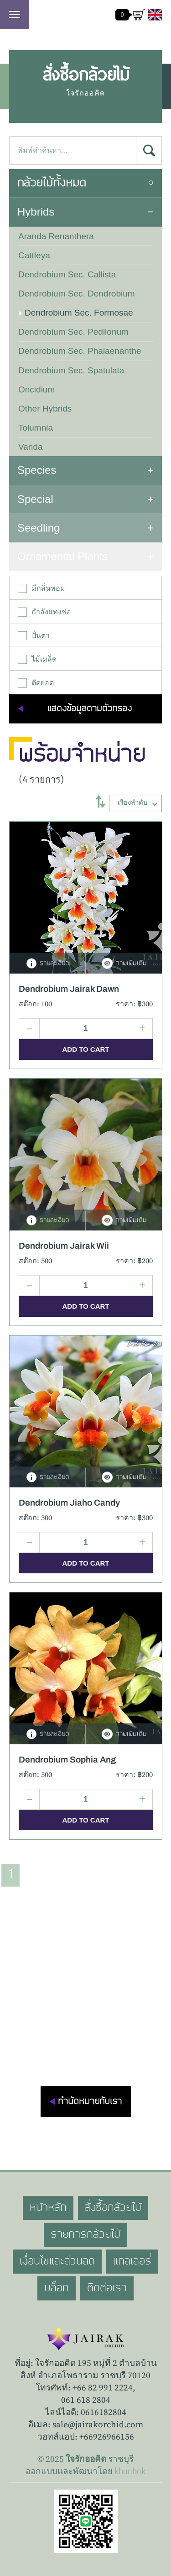  Describe the element at coordinates (36, 389) in the screenshot. I see `Oncidium` at that location.